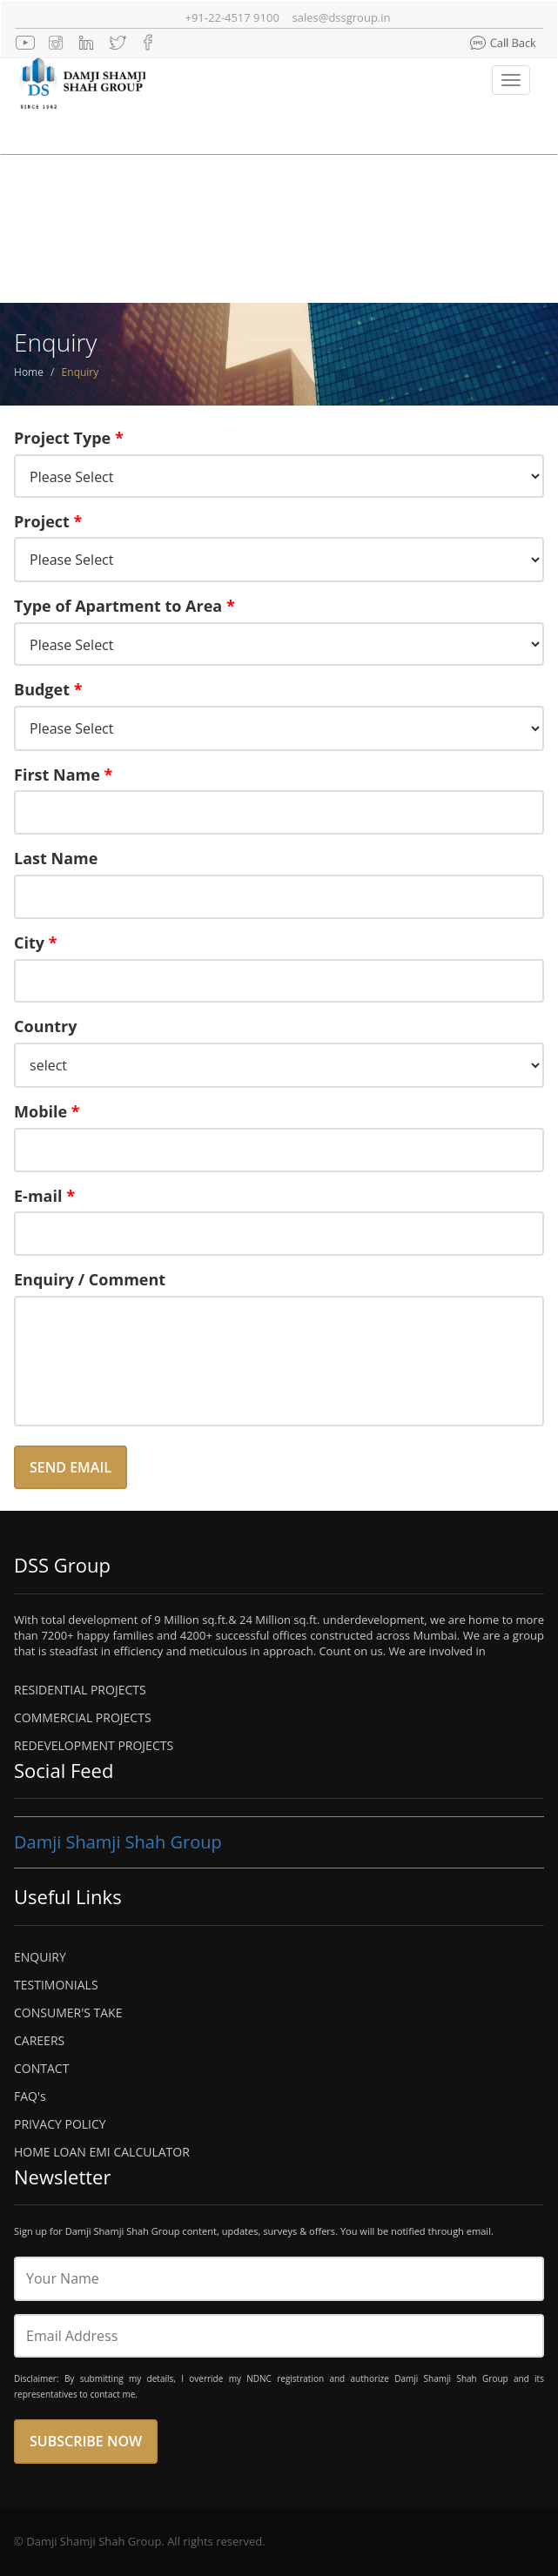 The image size is (558, 2576). What do you see at coordinates (41, 2068) in the screenshot?
I see `CONTACT` at bounding box center [41, 2068].